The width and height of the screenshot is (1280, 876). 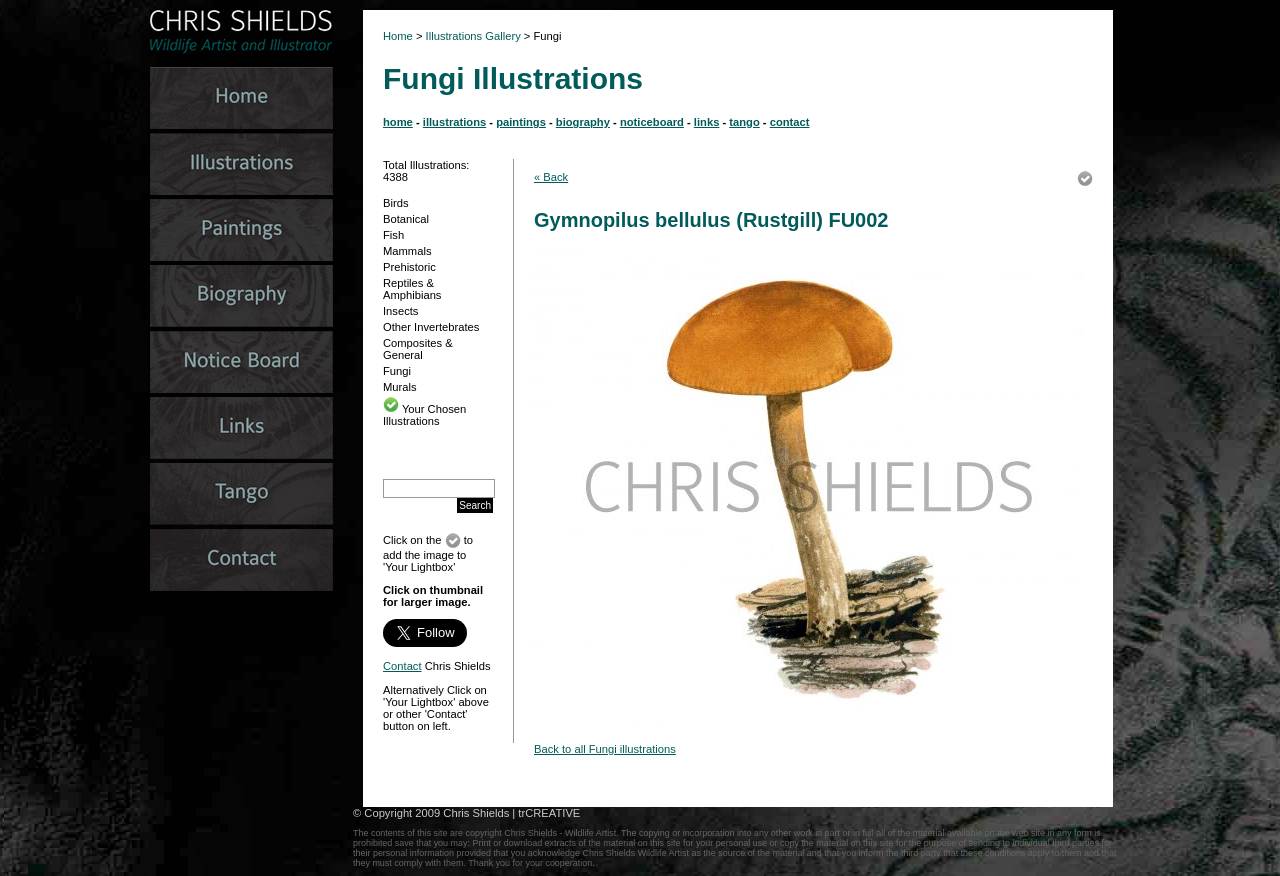 What do you see at coordinates (409, 267) in the screenshot?
I see `Prehistoric` at bounding box center [409, 267].